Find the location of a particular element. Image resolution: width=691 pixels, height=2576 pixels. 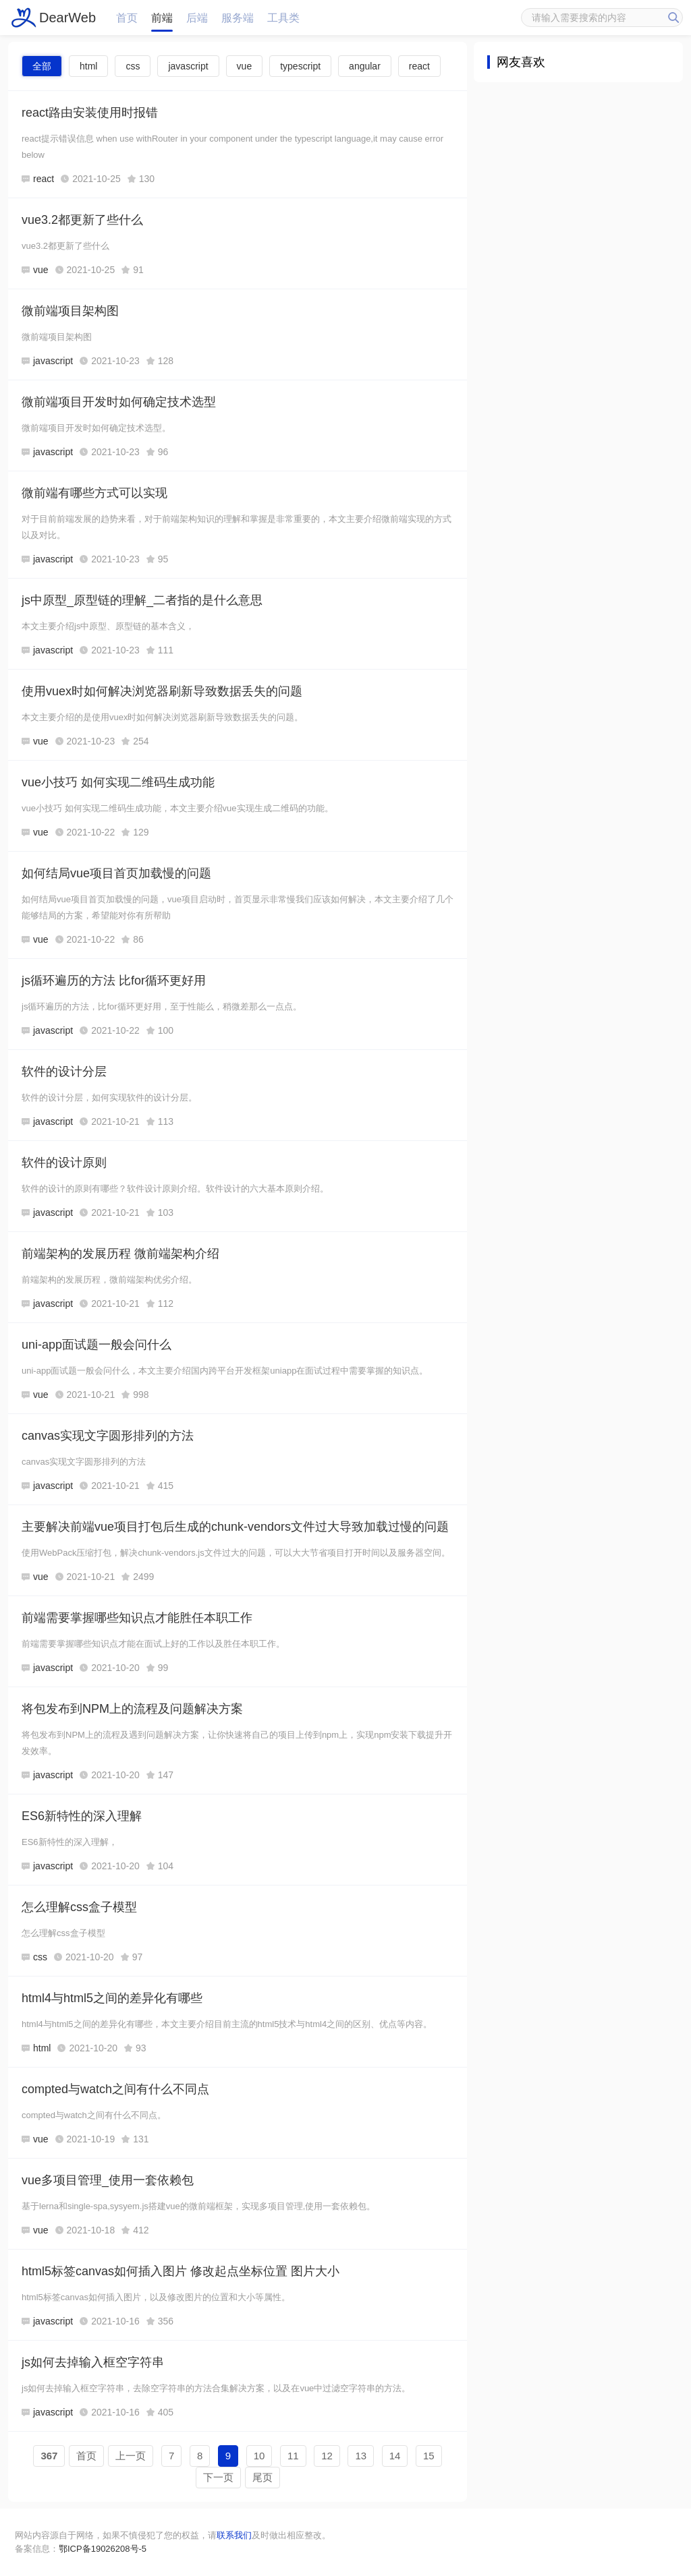

下一页 is located at coordinates (218, 2477).